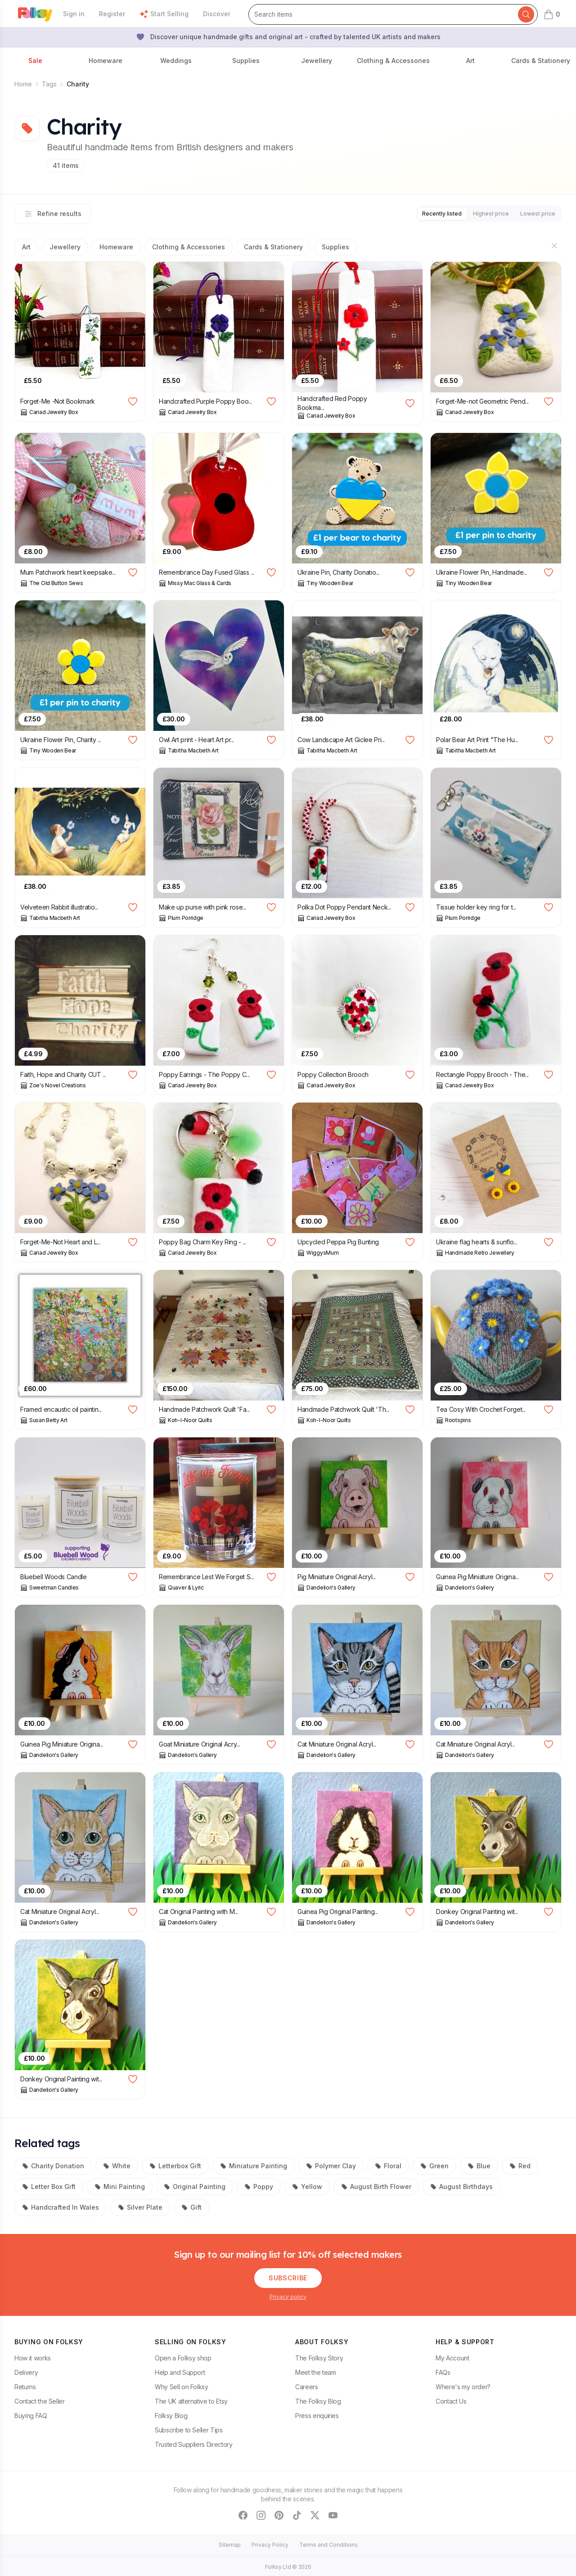 The height and width of the screenshot is (2576, 576). Describe the element at coordinates (65, 245) in the screenshot. I see `Jewellery` at that location.